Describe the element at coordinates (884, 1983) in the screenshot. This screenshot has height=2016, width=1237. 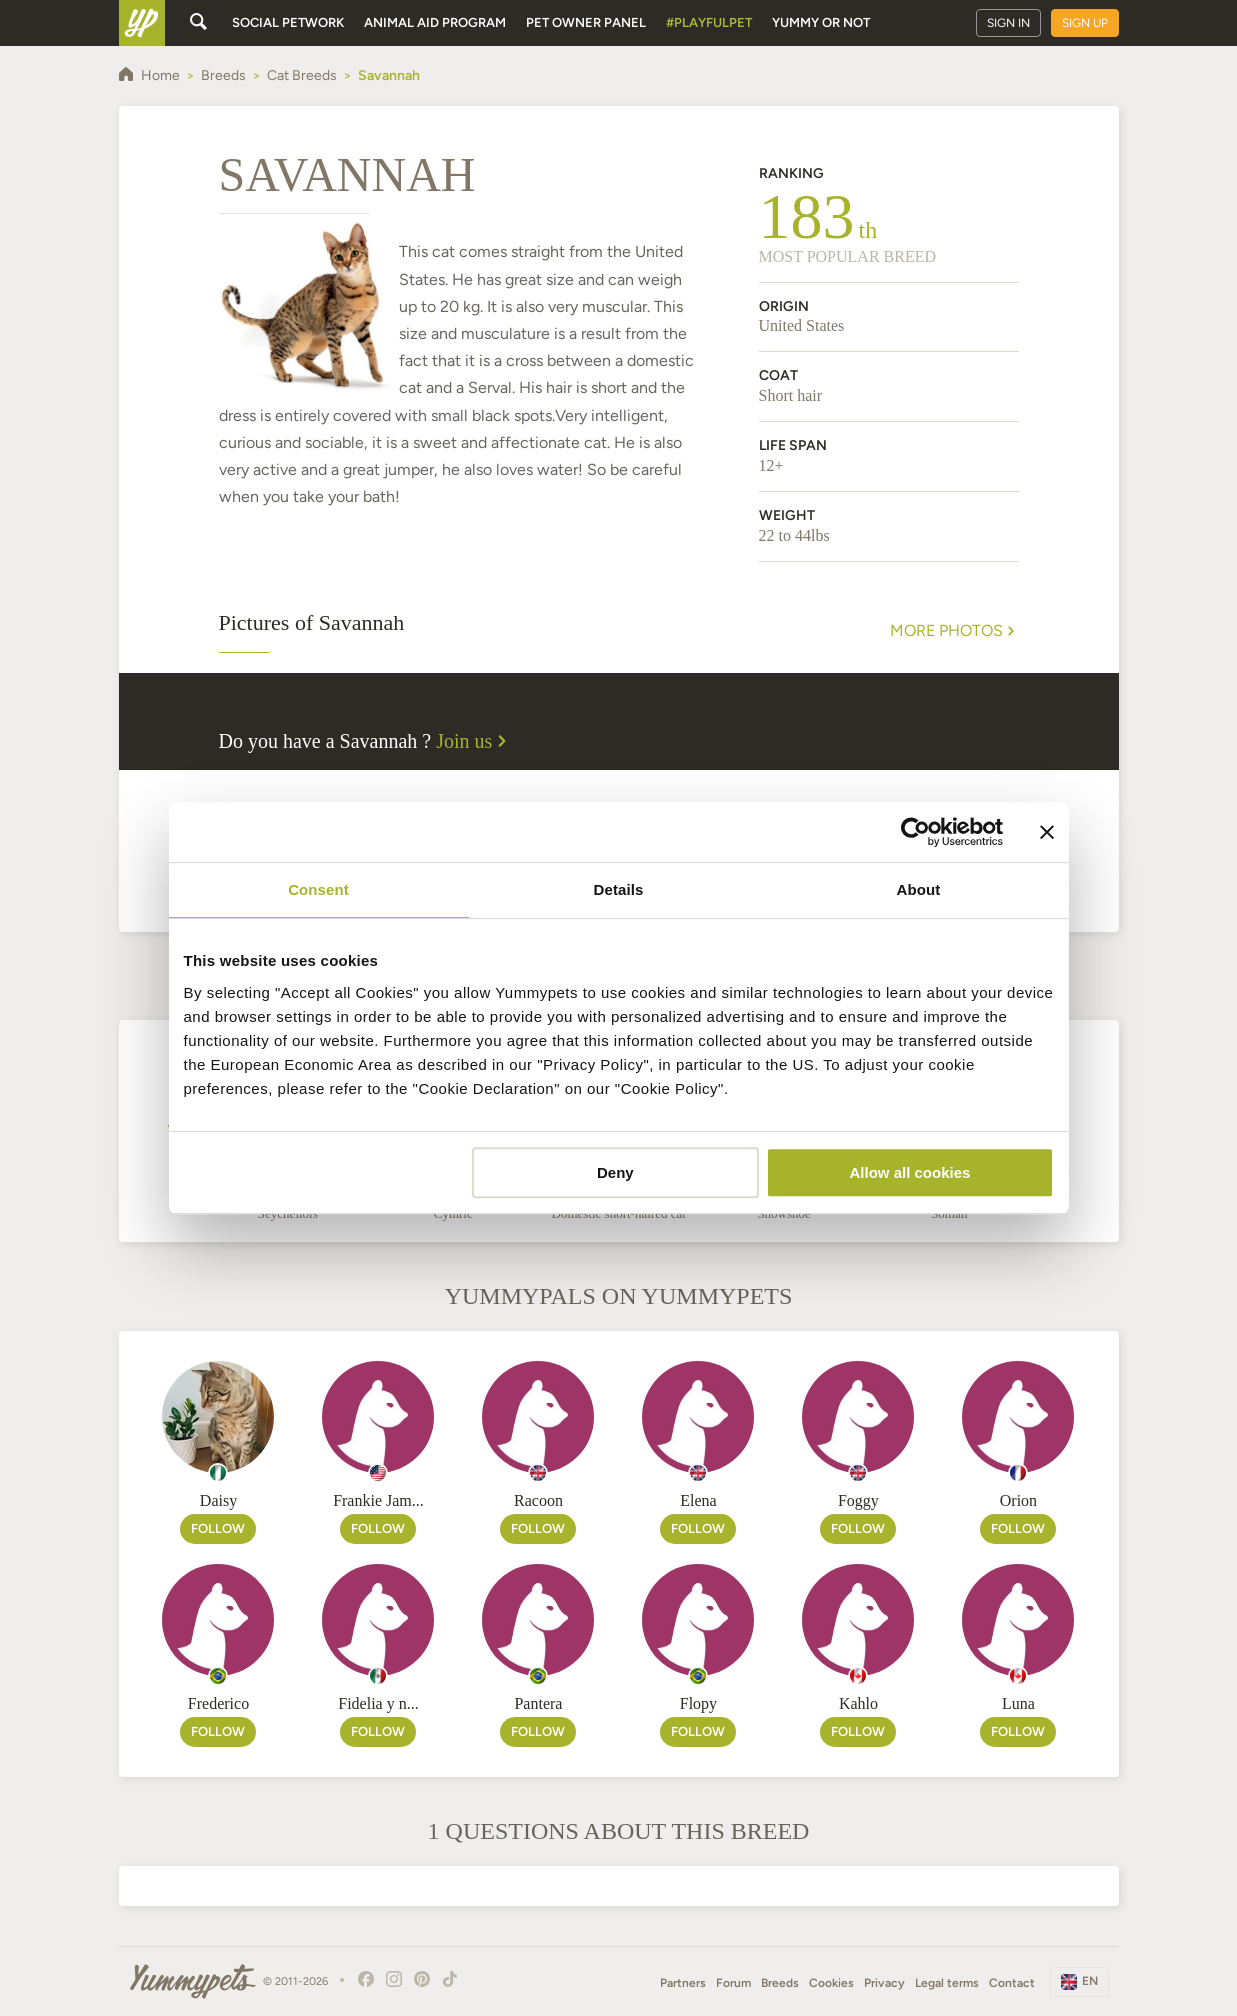
I see `Privacy` at that location.